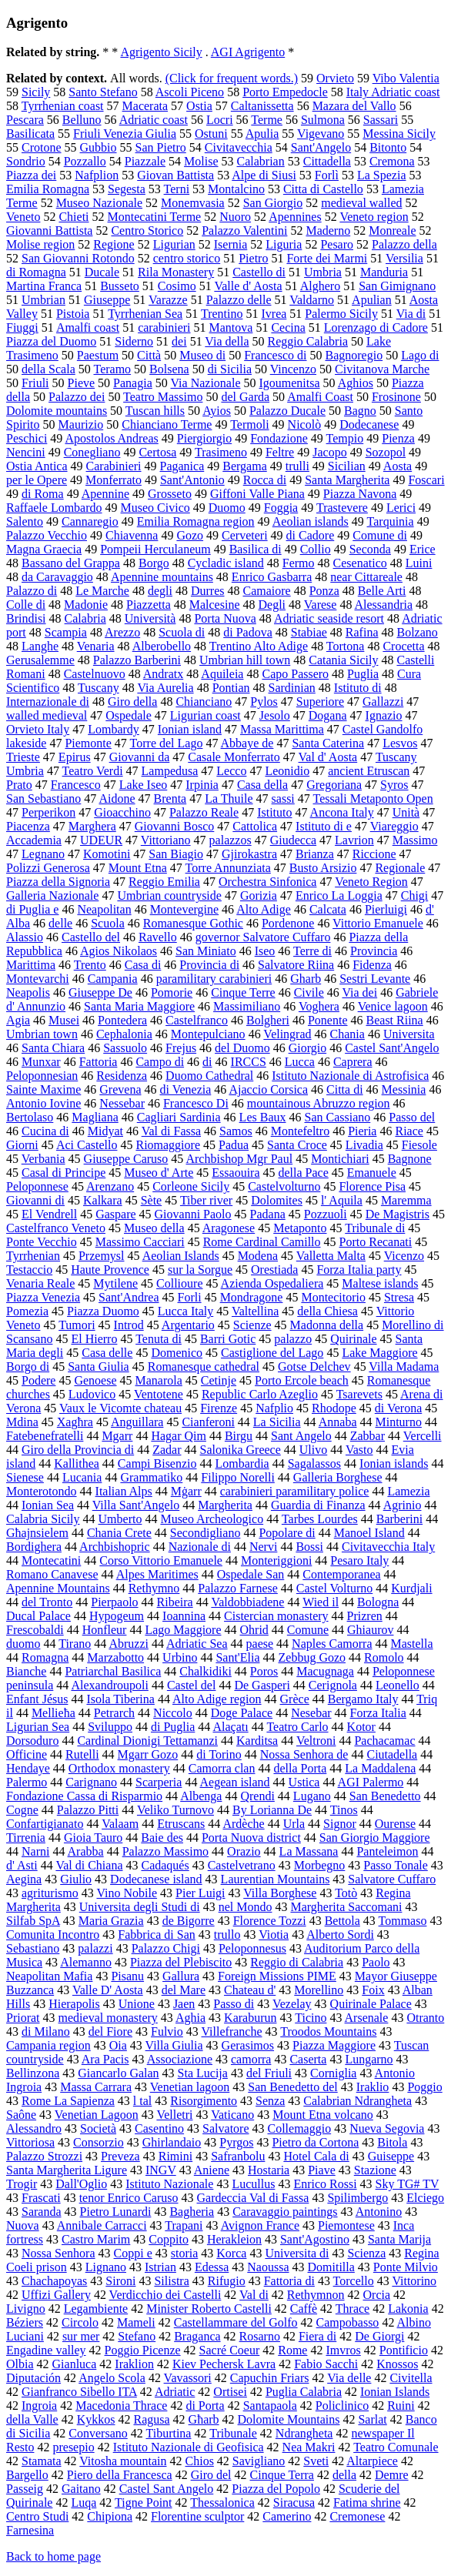 This screenshot has width=451, height=2576. Describe the element at coordinates (327, 1324) in the screenshot. I see `Madonna della` at that location.